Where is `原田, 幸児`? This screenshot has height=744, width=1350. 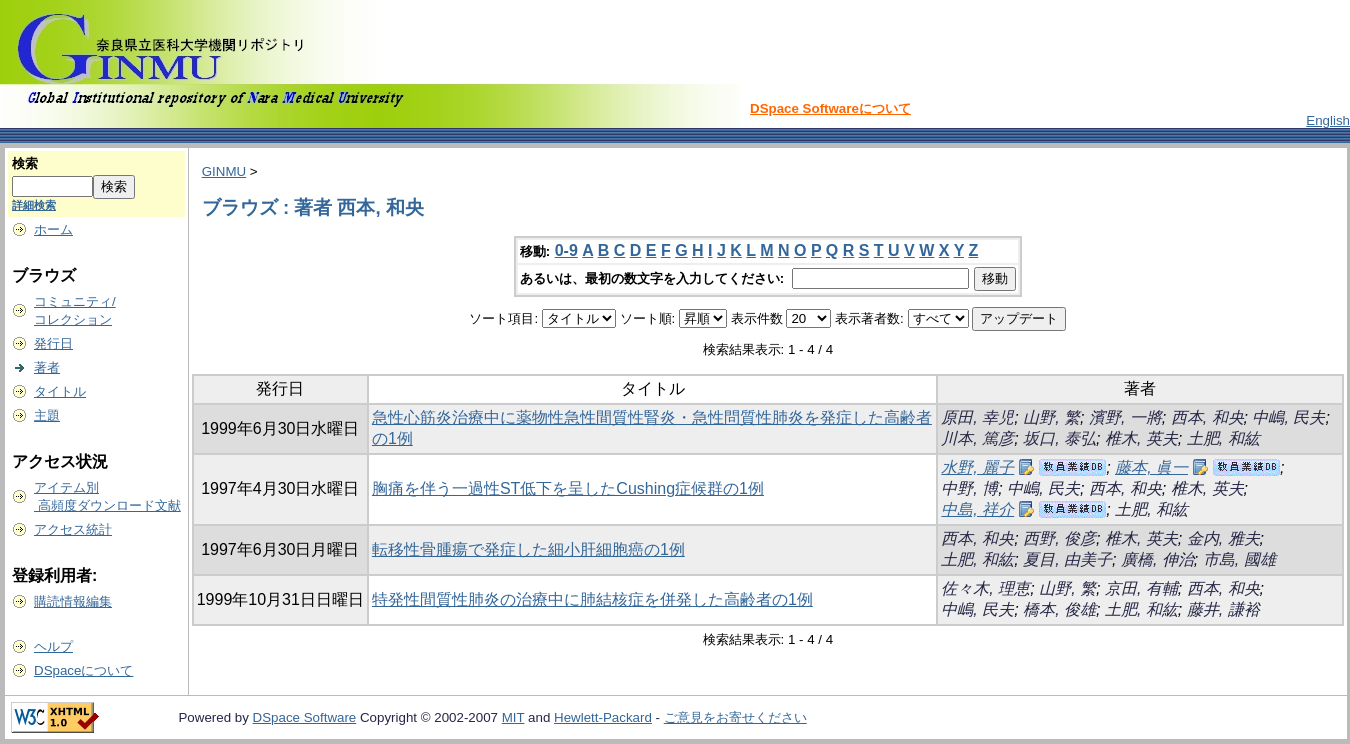 原田, 幸児 is located at coordinates (977, 417).